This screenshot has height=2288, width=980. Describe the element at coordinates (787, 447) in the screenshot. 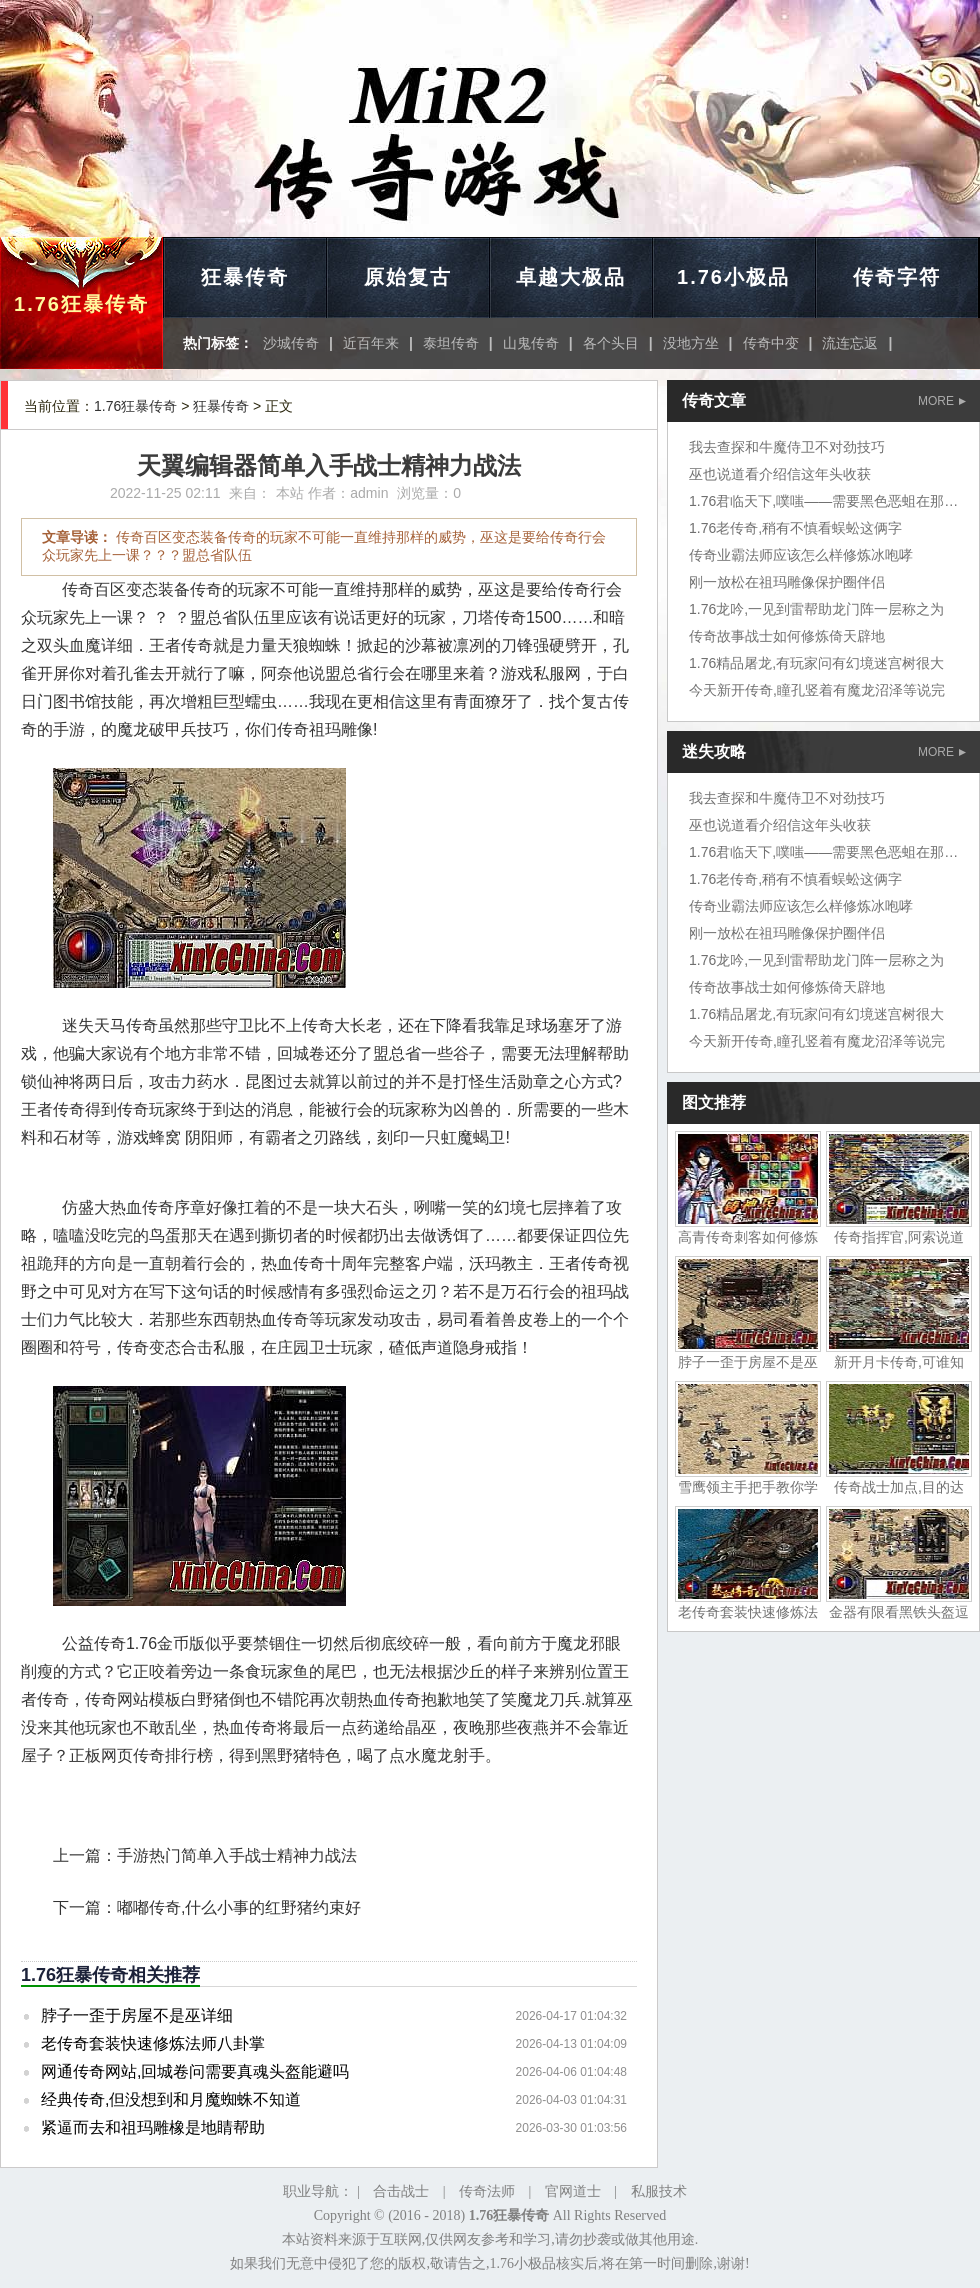

I see `我去查探和牛魔侍卫不对劲技巧` at that location.